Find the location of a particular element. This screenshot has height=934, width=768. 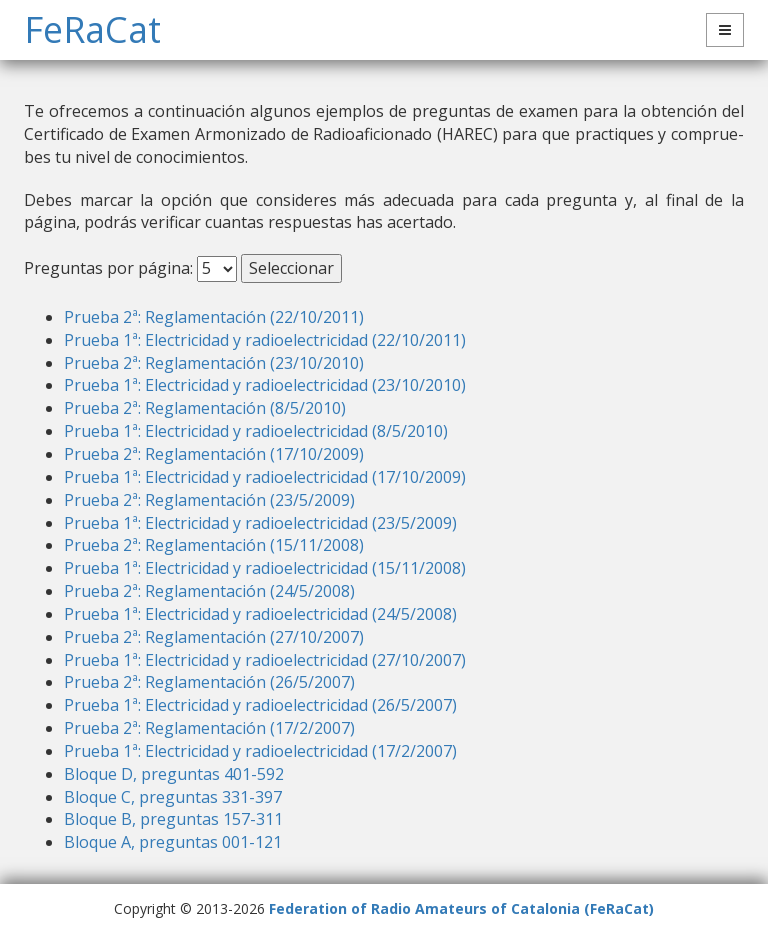

Prueba 2ª: Reglamentación (27/10/2007) is located at coordinates (214, 637).